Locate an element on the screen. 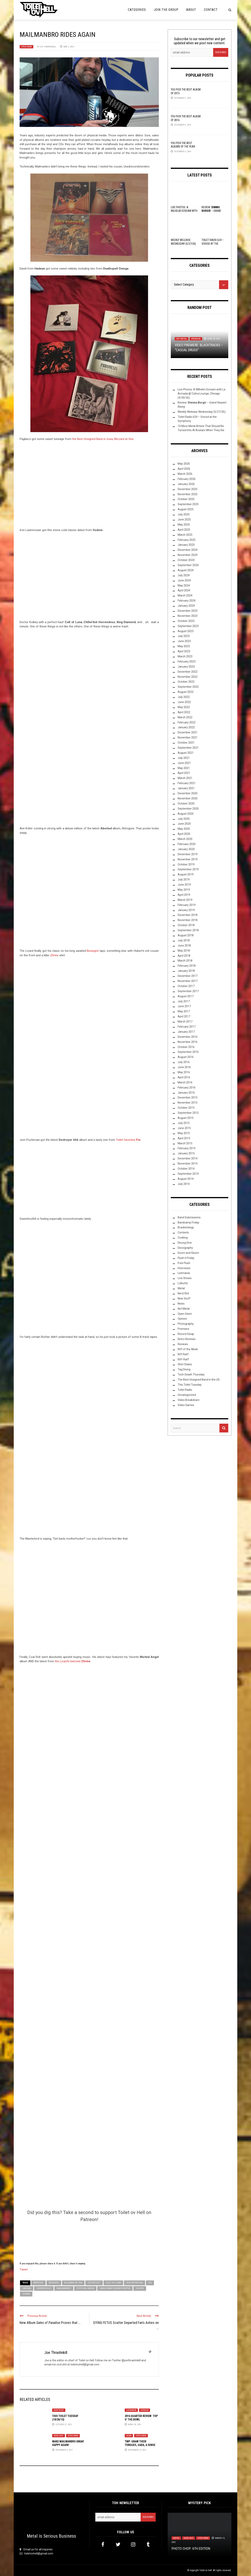 This screenshot has height=2576, width=251. August 2016 is located at coordinates (186, 1057).